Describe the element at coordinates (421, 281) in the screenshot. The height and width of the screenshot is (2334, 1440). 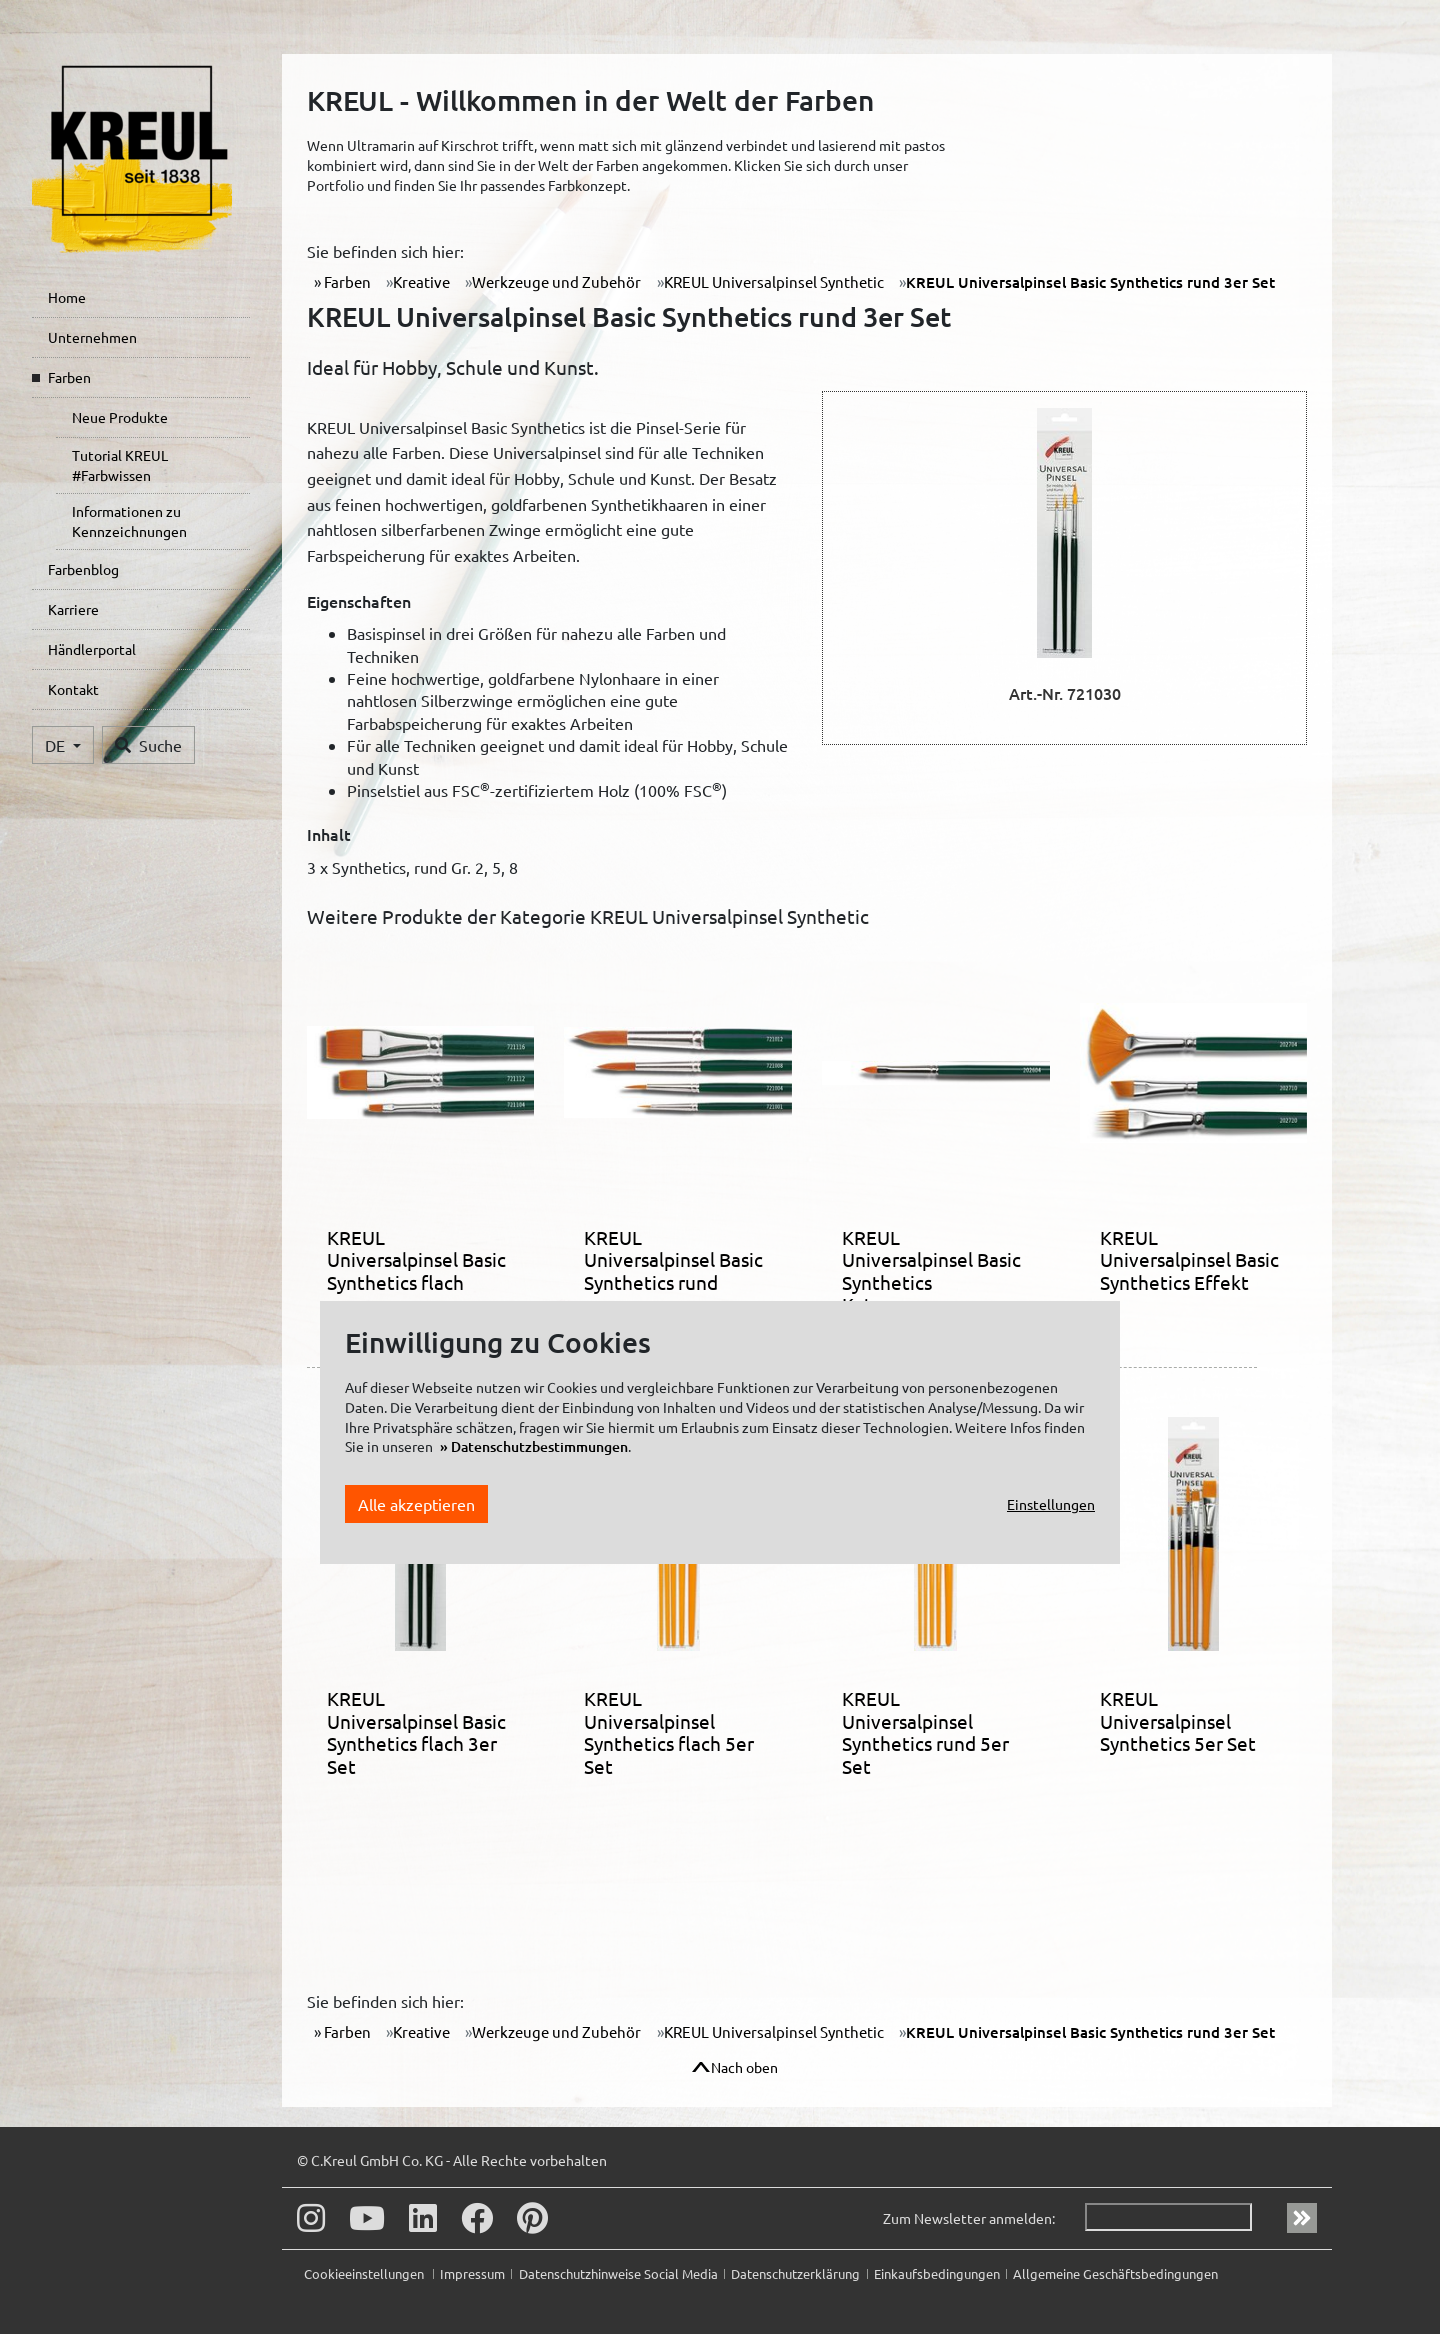
I see `Kreative` at that location.